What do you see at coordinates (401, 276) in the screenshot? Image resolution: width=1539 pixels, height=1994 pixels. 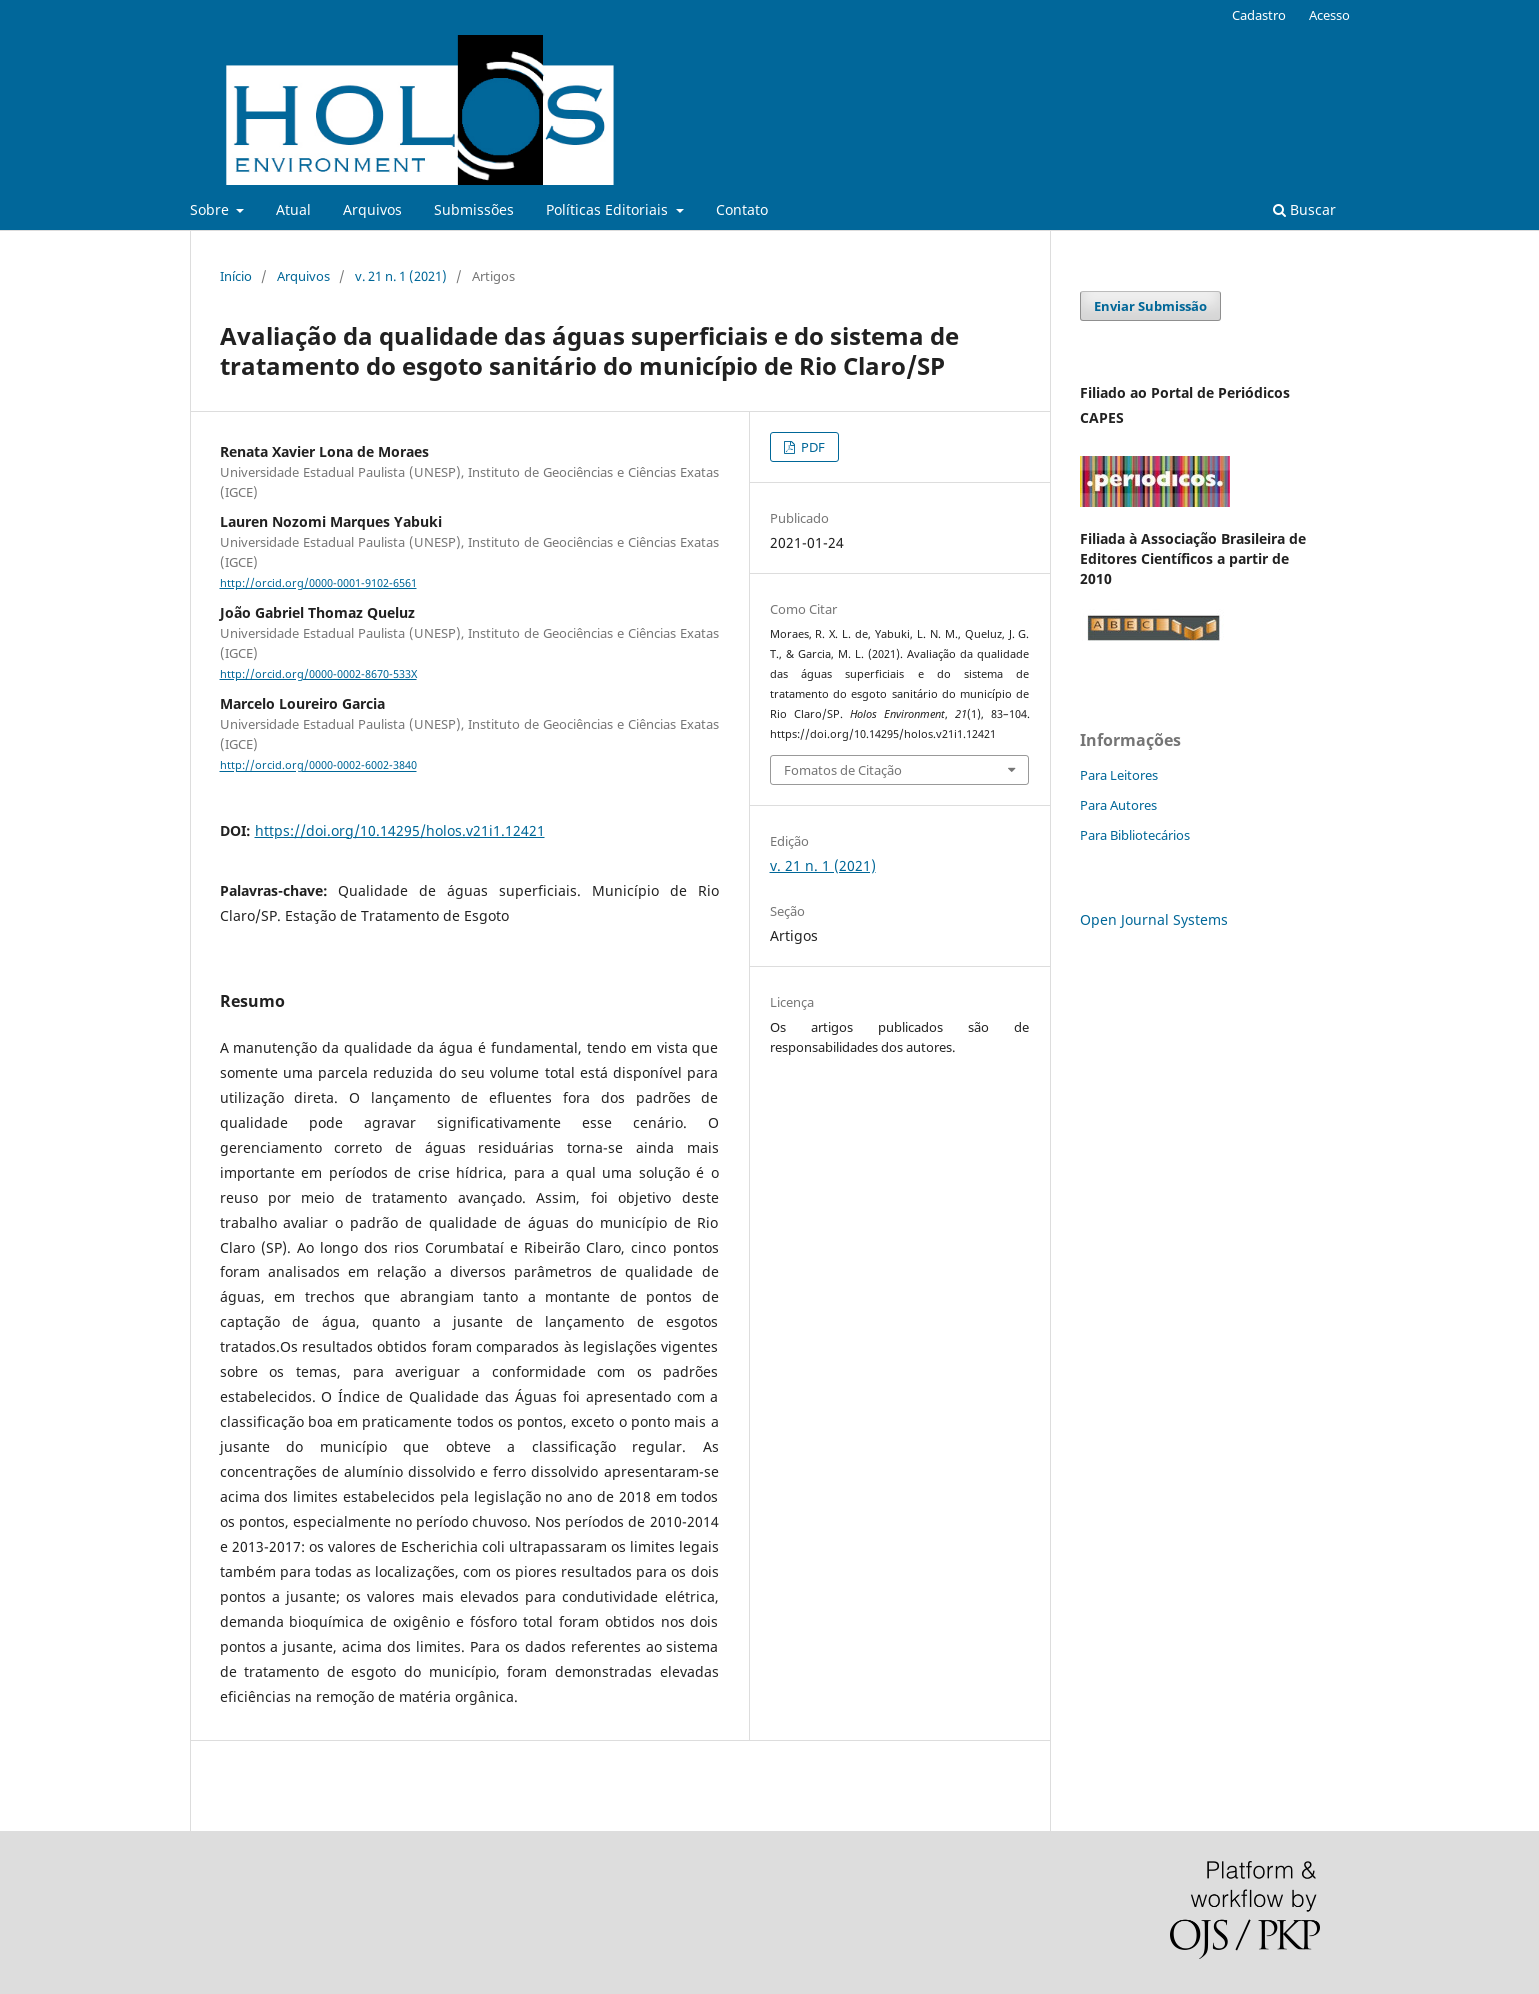 I see `v. 21 n. 1 (2021)` at bounding box center [401, 276].